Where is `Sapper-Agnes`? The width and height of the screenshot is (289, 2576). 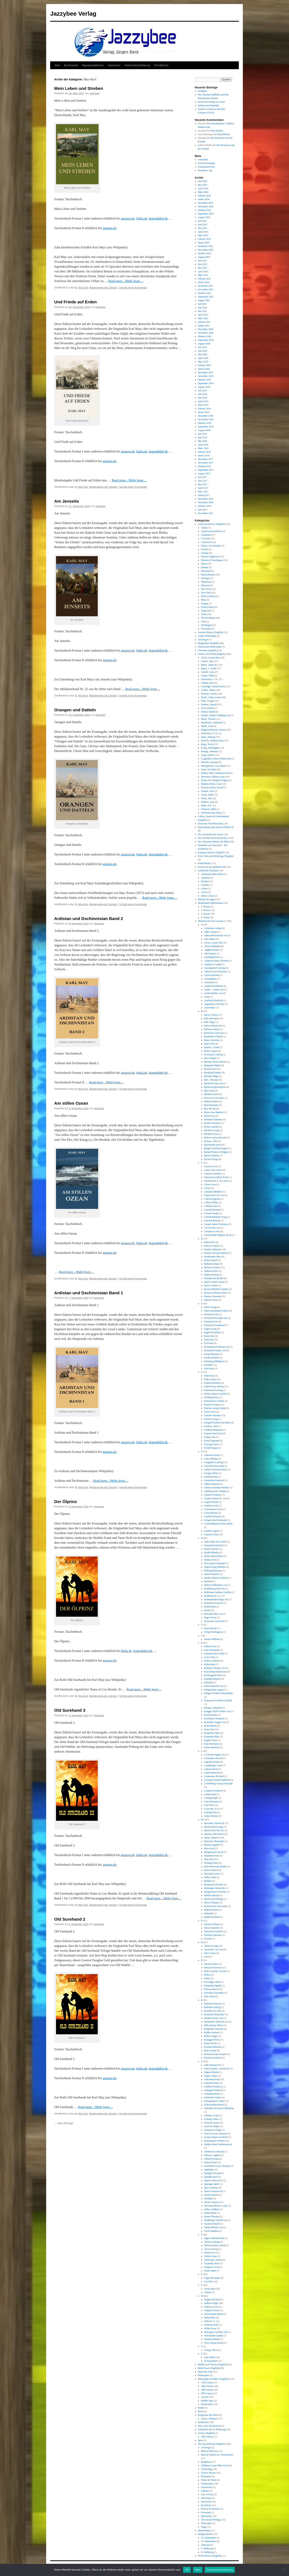 Sapper-Agnes is located at coordinates (211, 2075).